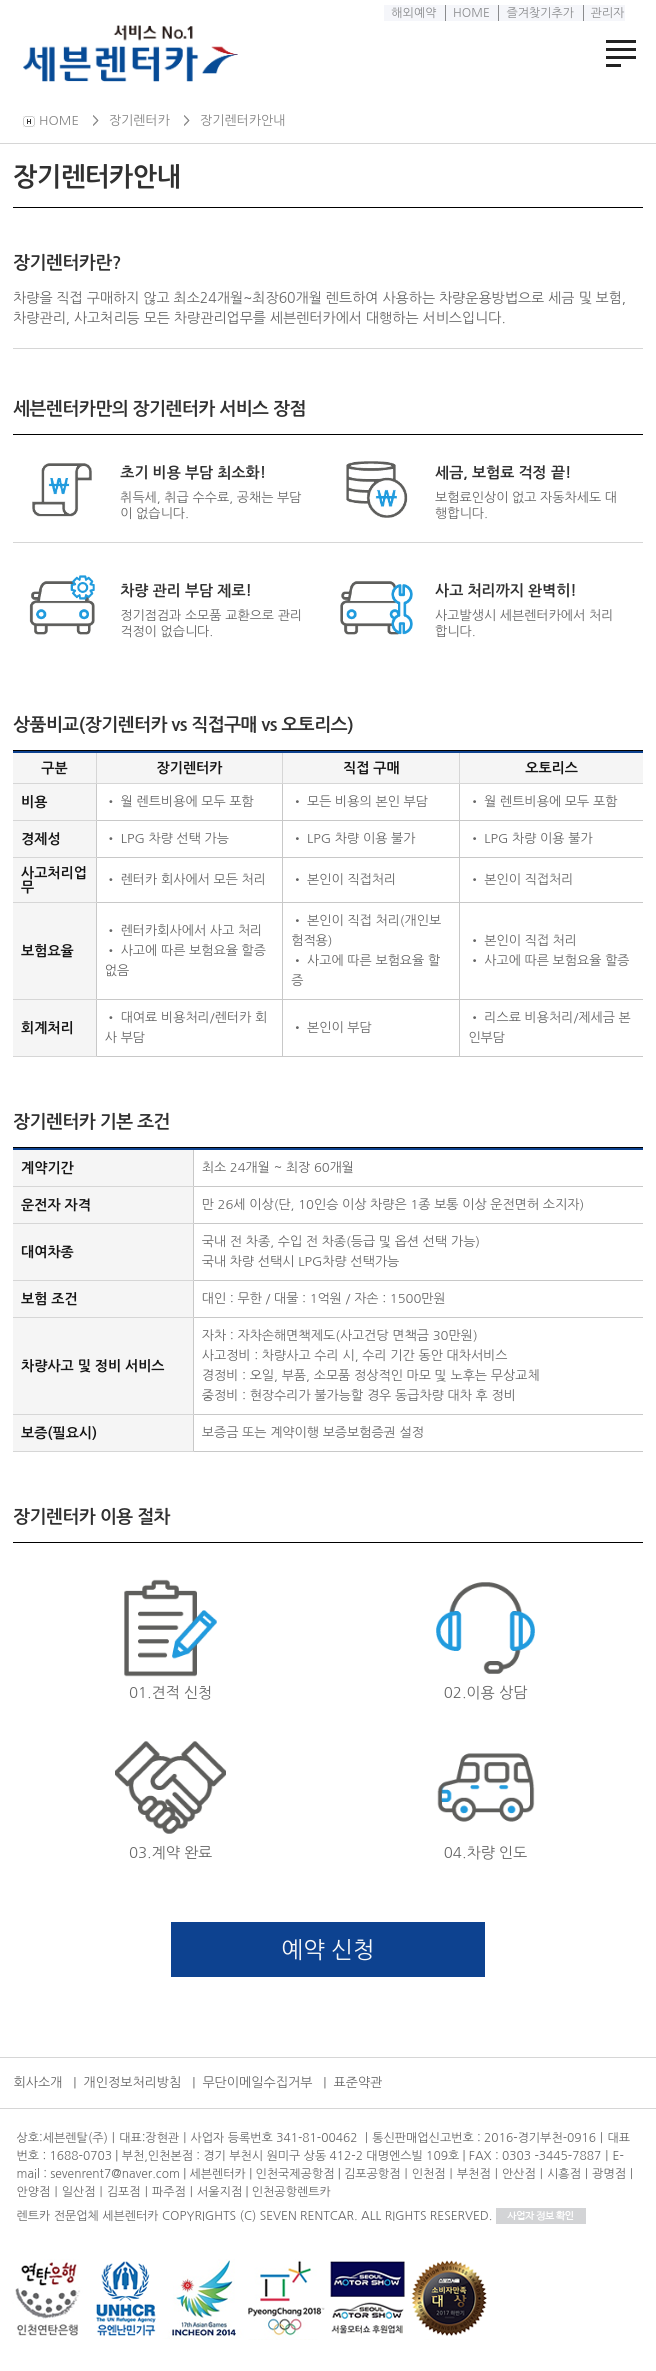 Image resolution: width=656 pixels, height=2371 pixels. I want to click on 해외예약, so click(412, 13).